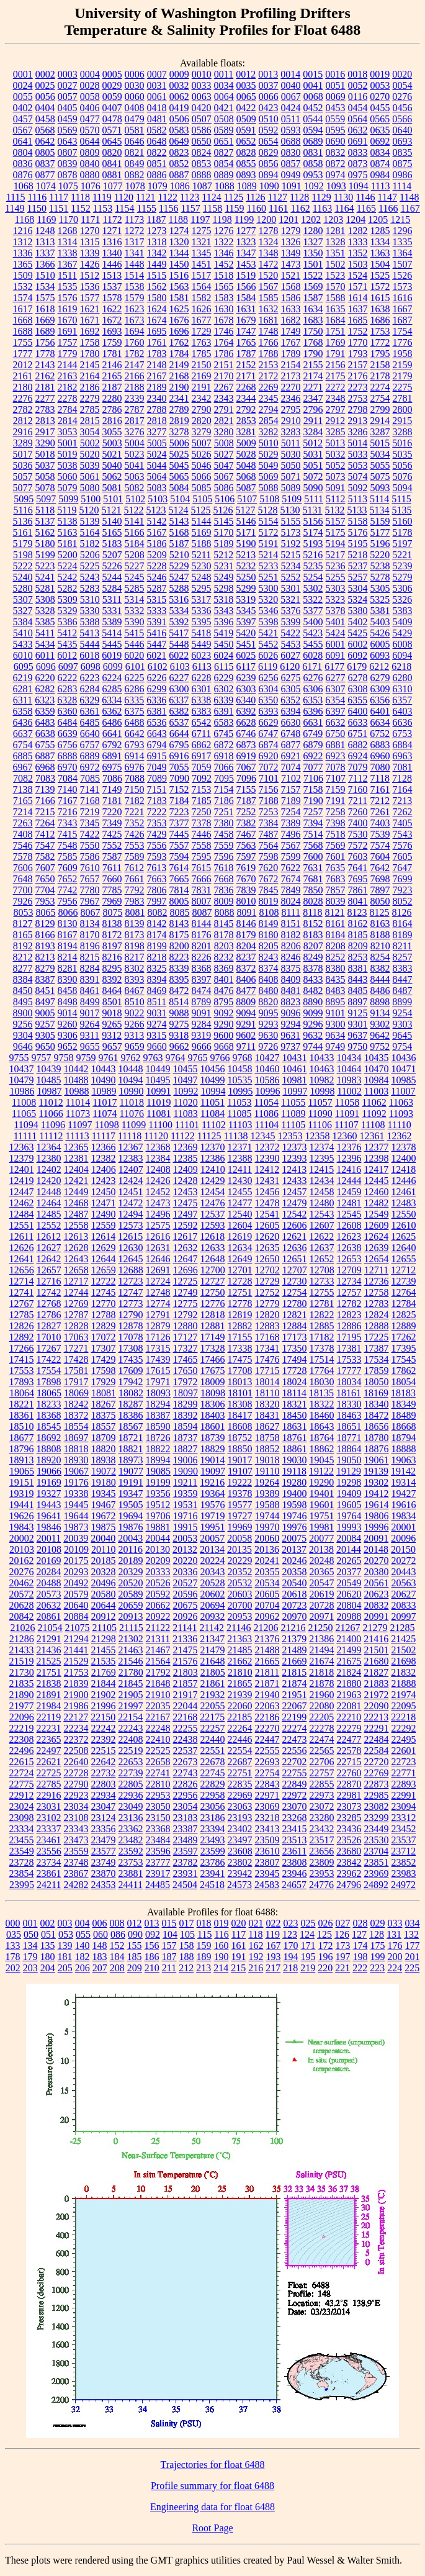 This screenshot has width=425, height=2576. What do you see at coordinates (23, 879) in the screenshot?
I see `7648` at bounding box center [23, 879].